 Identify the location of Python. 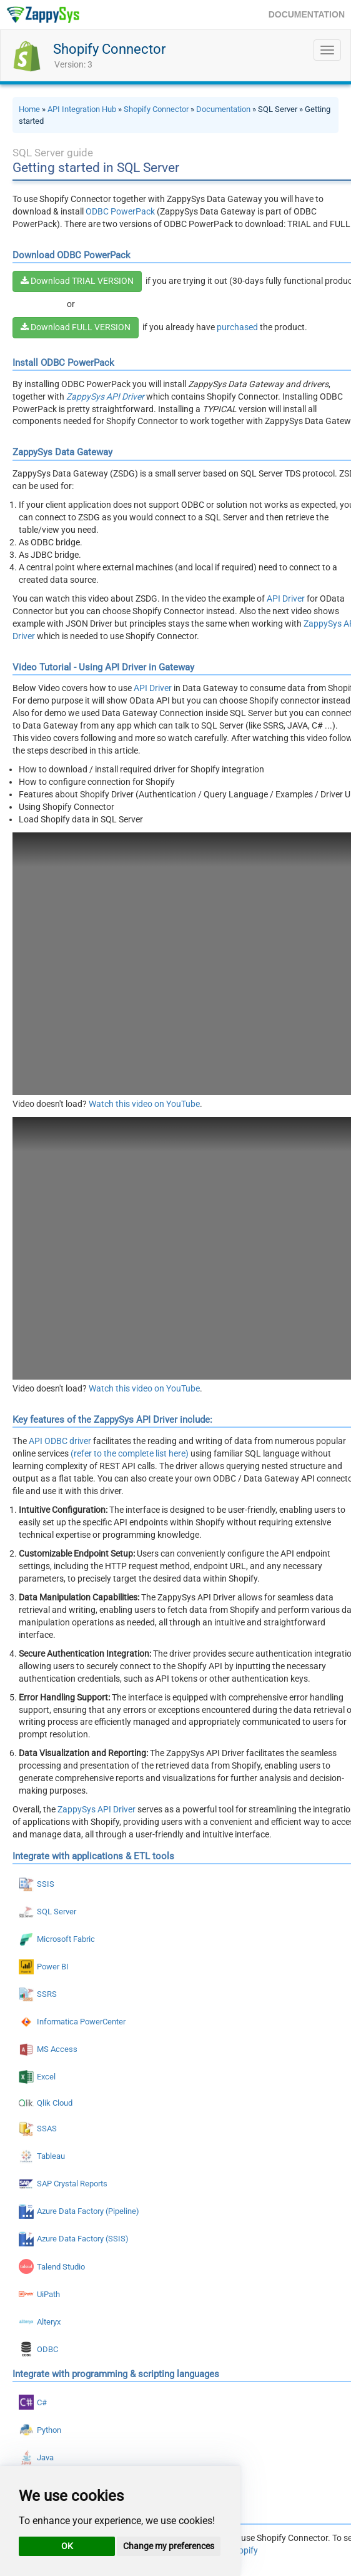
(49, 2430).